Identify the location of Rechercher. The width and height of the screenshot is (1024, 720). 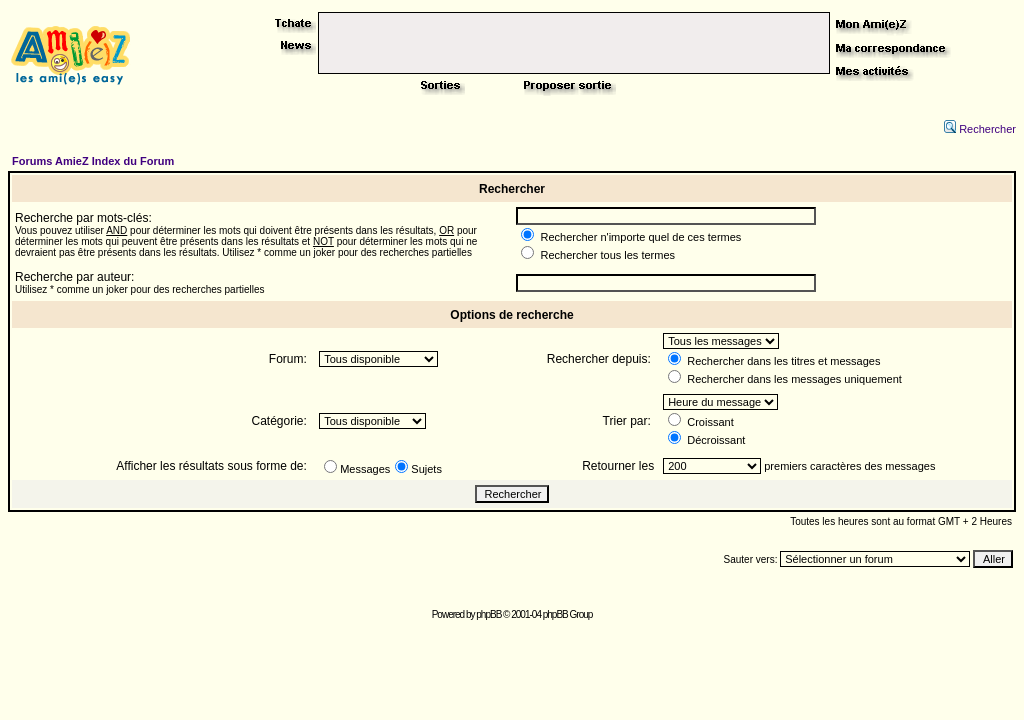
(980, 129).